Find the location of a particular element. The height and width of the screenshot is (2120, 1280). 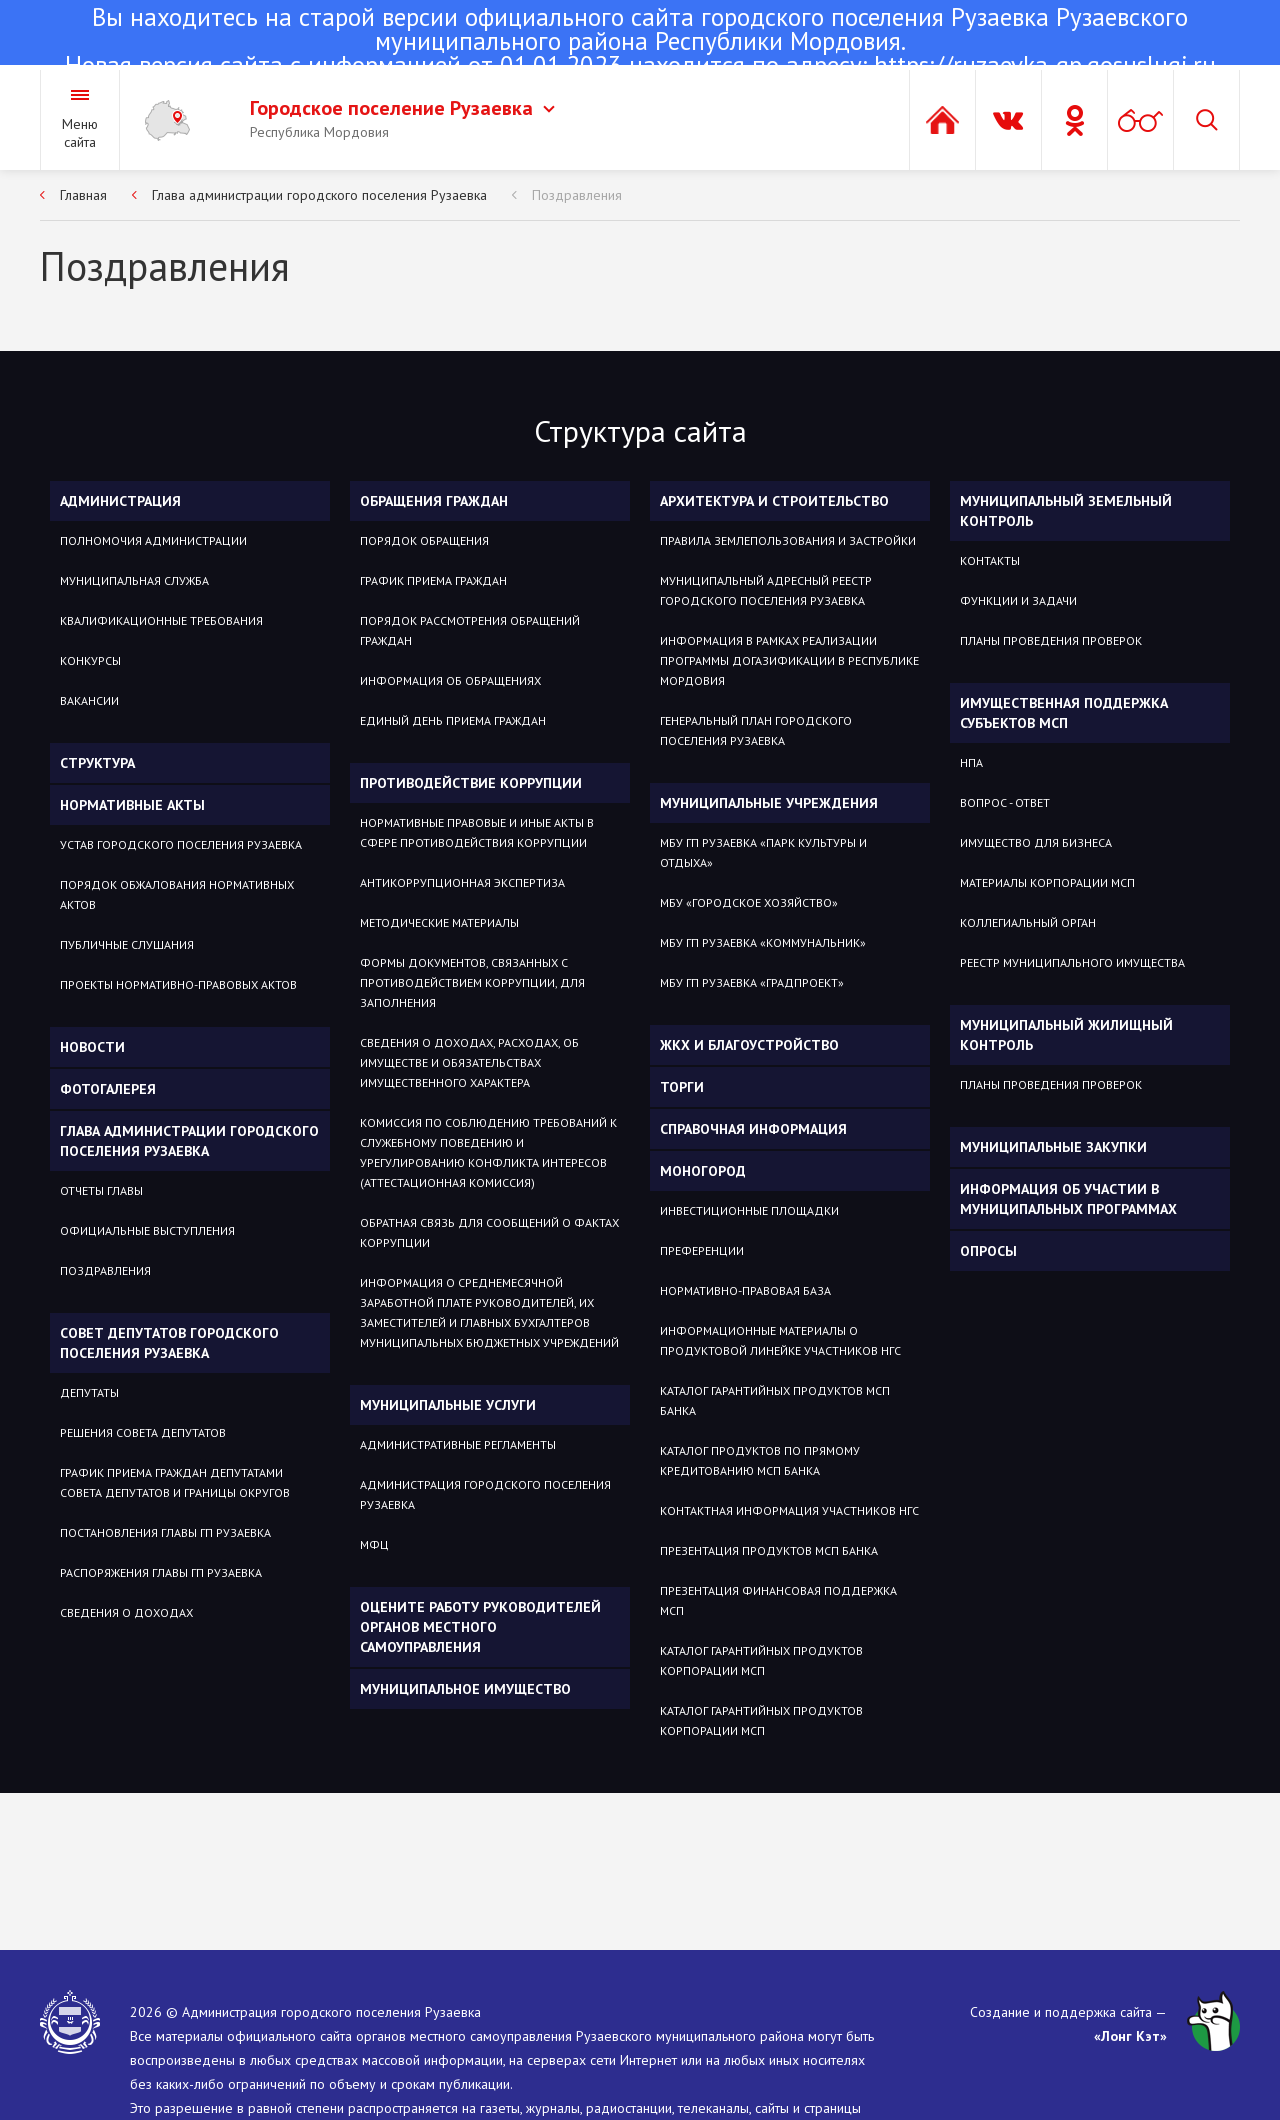

Муниципальный жилищный контроль is located at coordinates (1066, 1035).